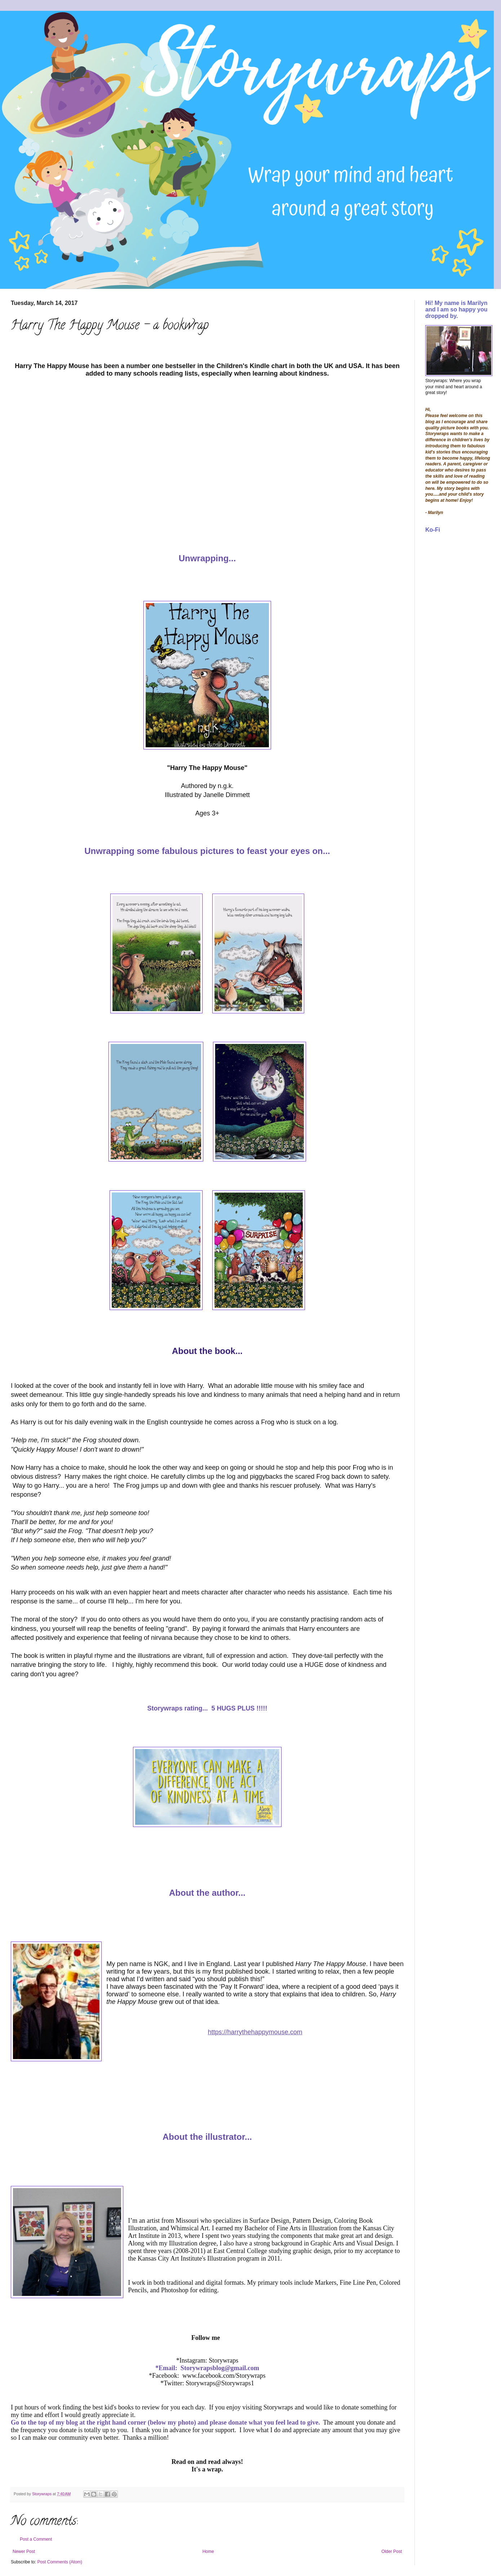  What do you see at coordinates (391, 2551) in the screenshot?
I see `Older Post` at bounding box center [391, 2551].